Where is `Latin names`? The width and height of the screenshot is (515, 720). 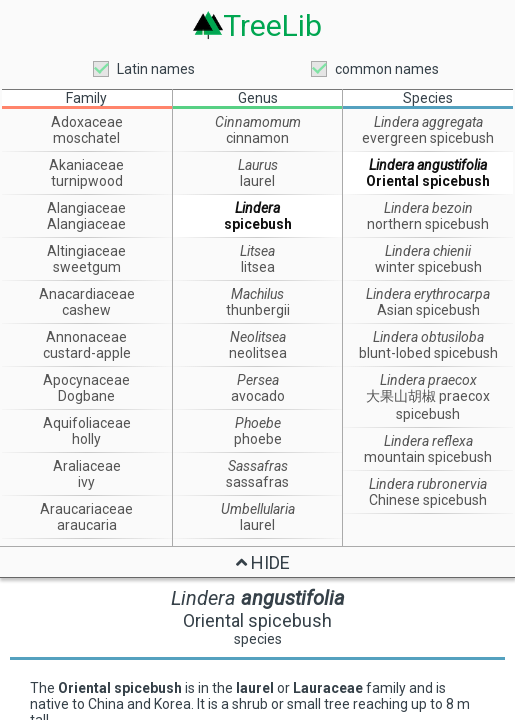
Latin names is located at coordinates (156, 69).